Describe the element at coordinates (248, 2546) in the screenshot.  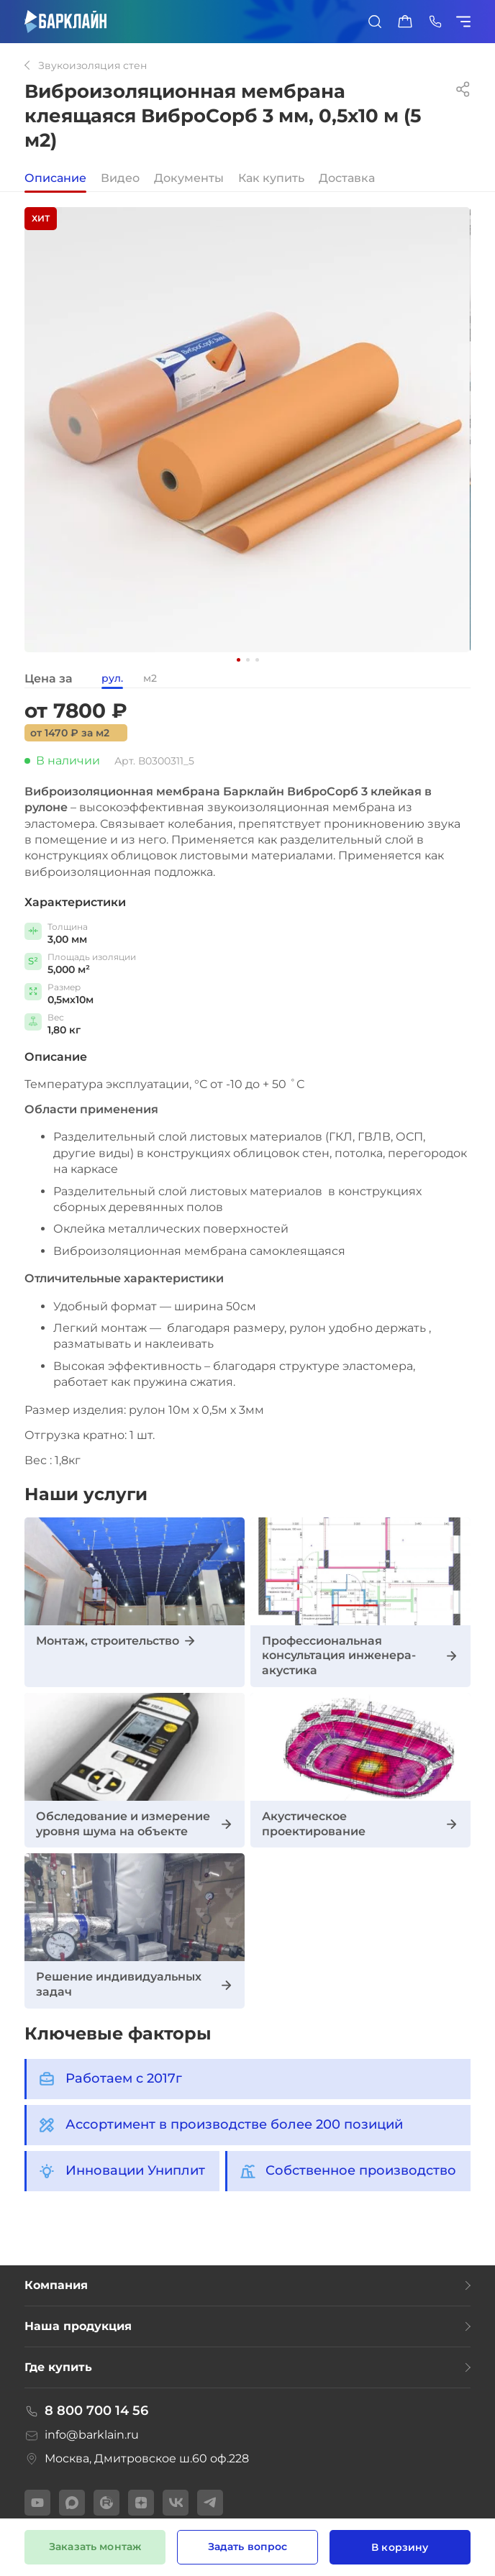
I see `Задать вопрос` at that location.